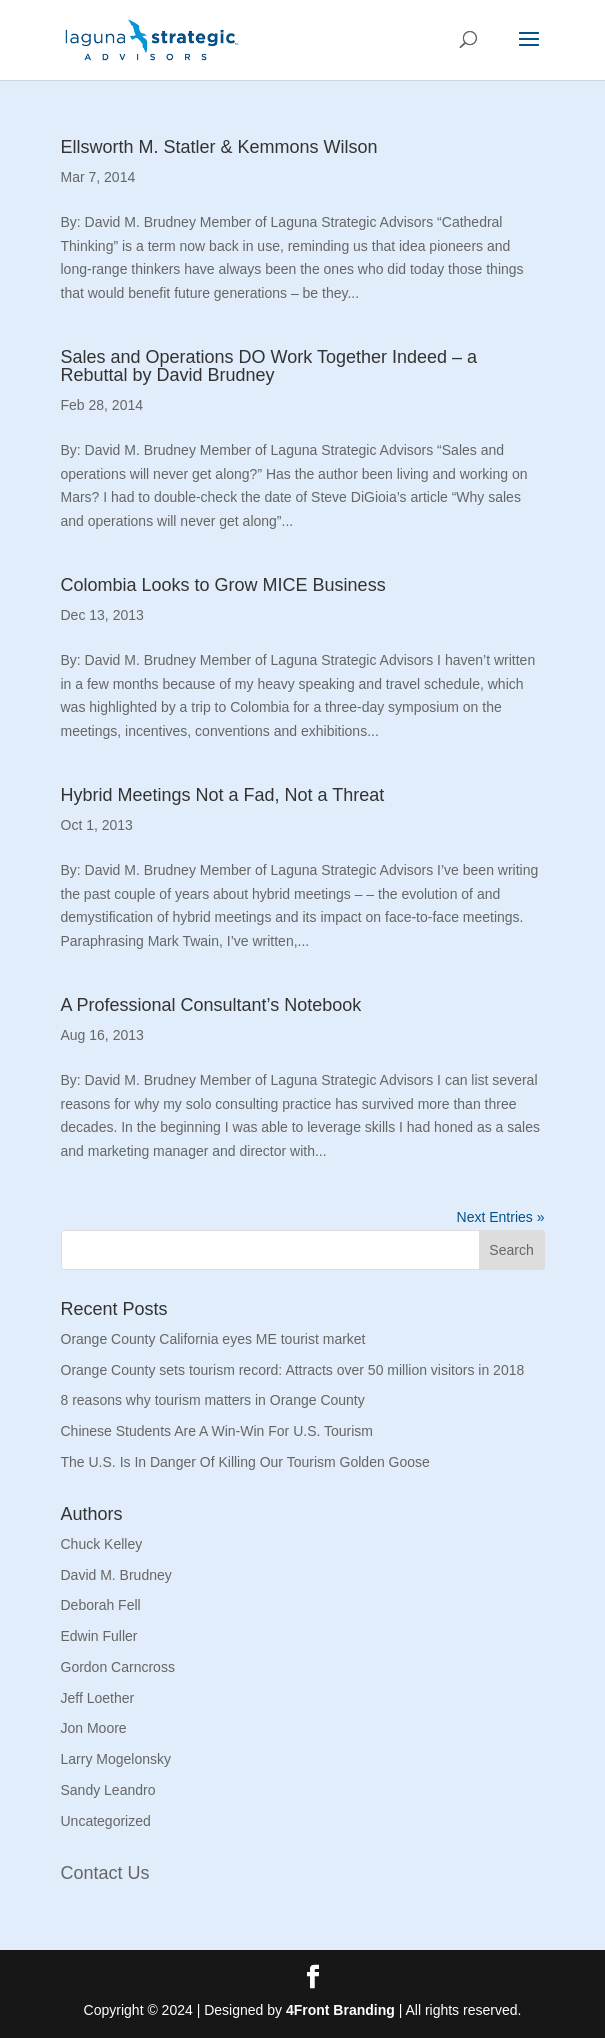 Image resolution: width=605 pixels, height=2038 pixels. What do you see at coordinates (245, 1462) in the screenshot?
I see `The U.S. Is In Danger Of Killing Our Tourism Golden Goose` at bounding box center [245, 1462].